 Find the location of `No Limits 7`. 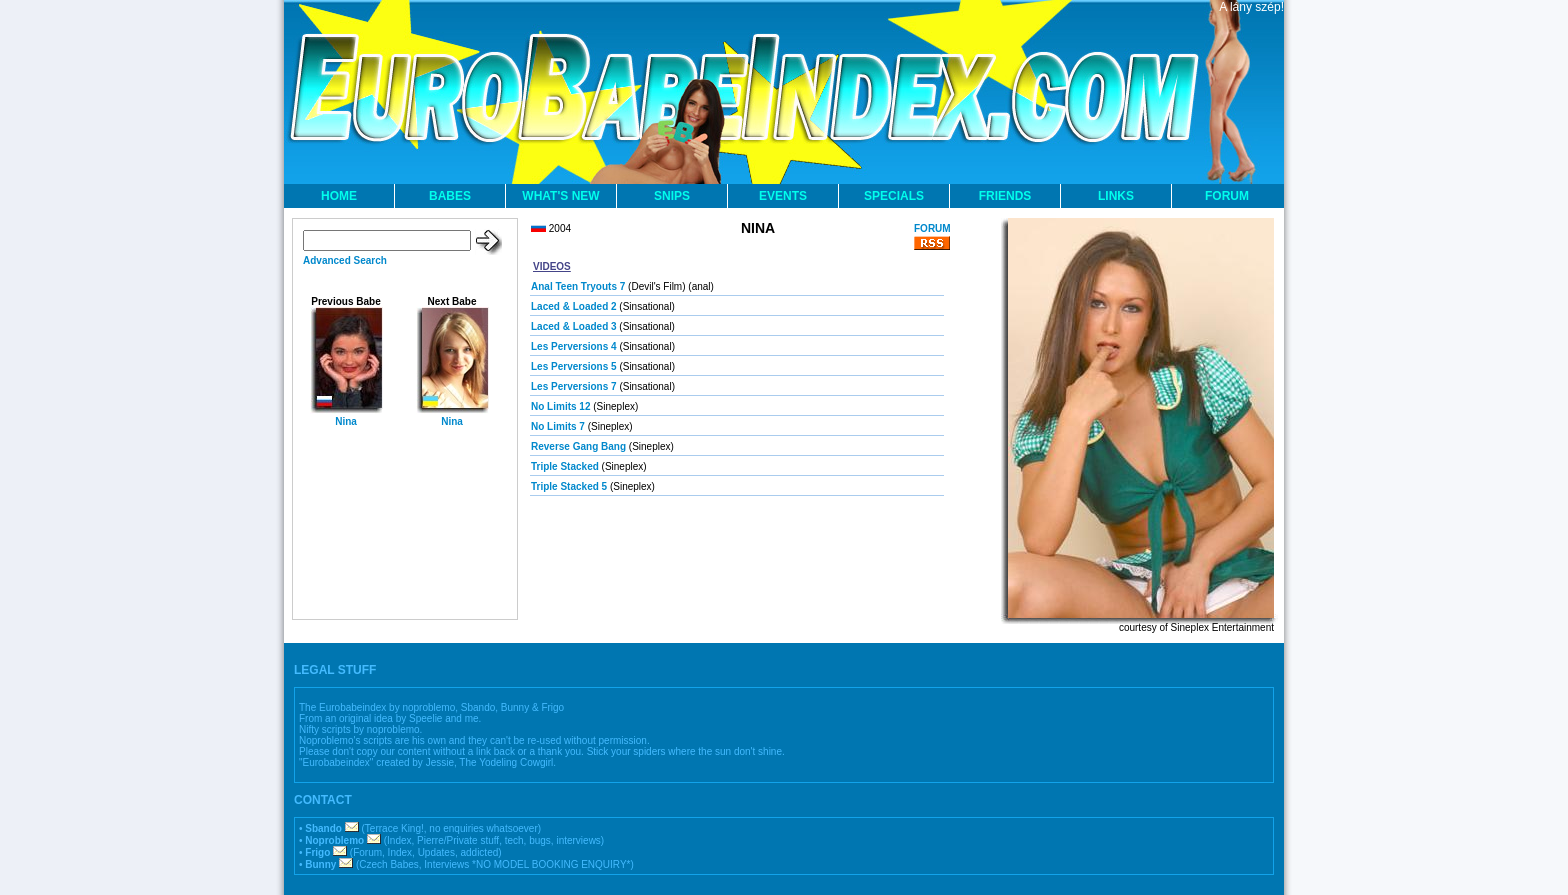

No Limits 7 is located at coordinates (558, 426).